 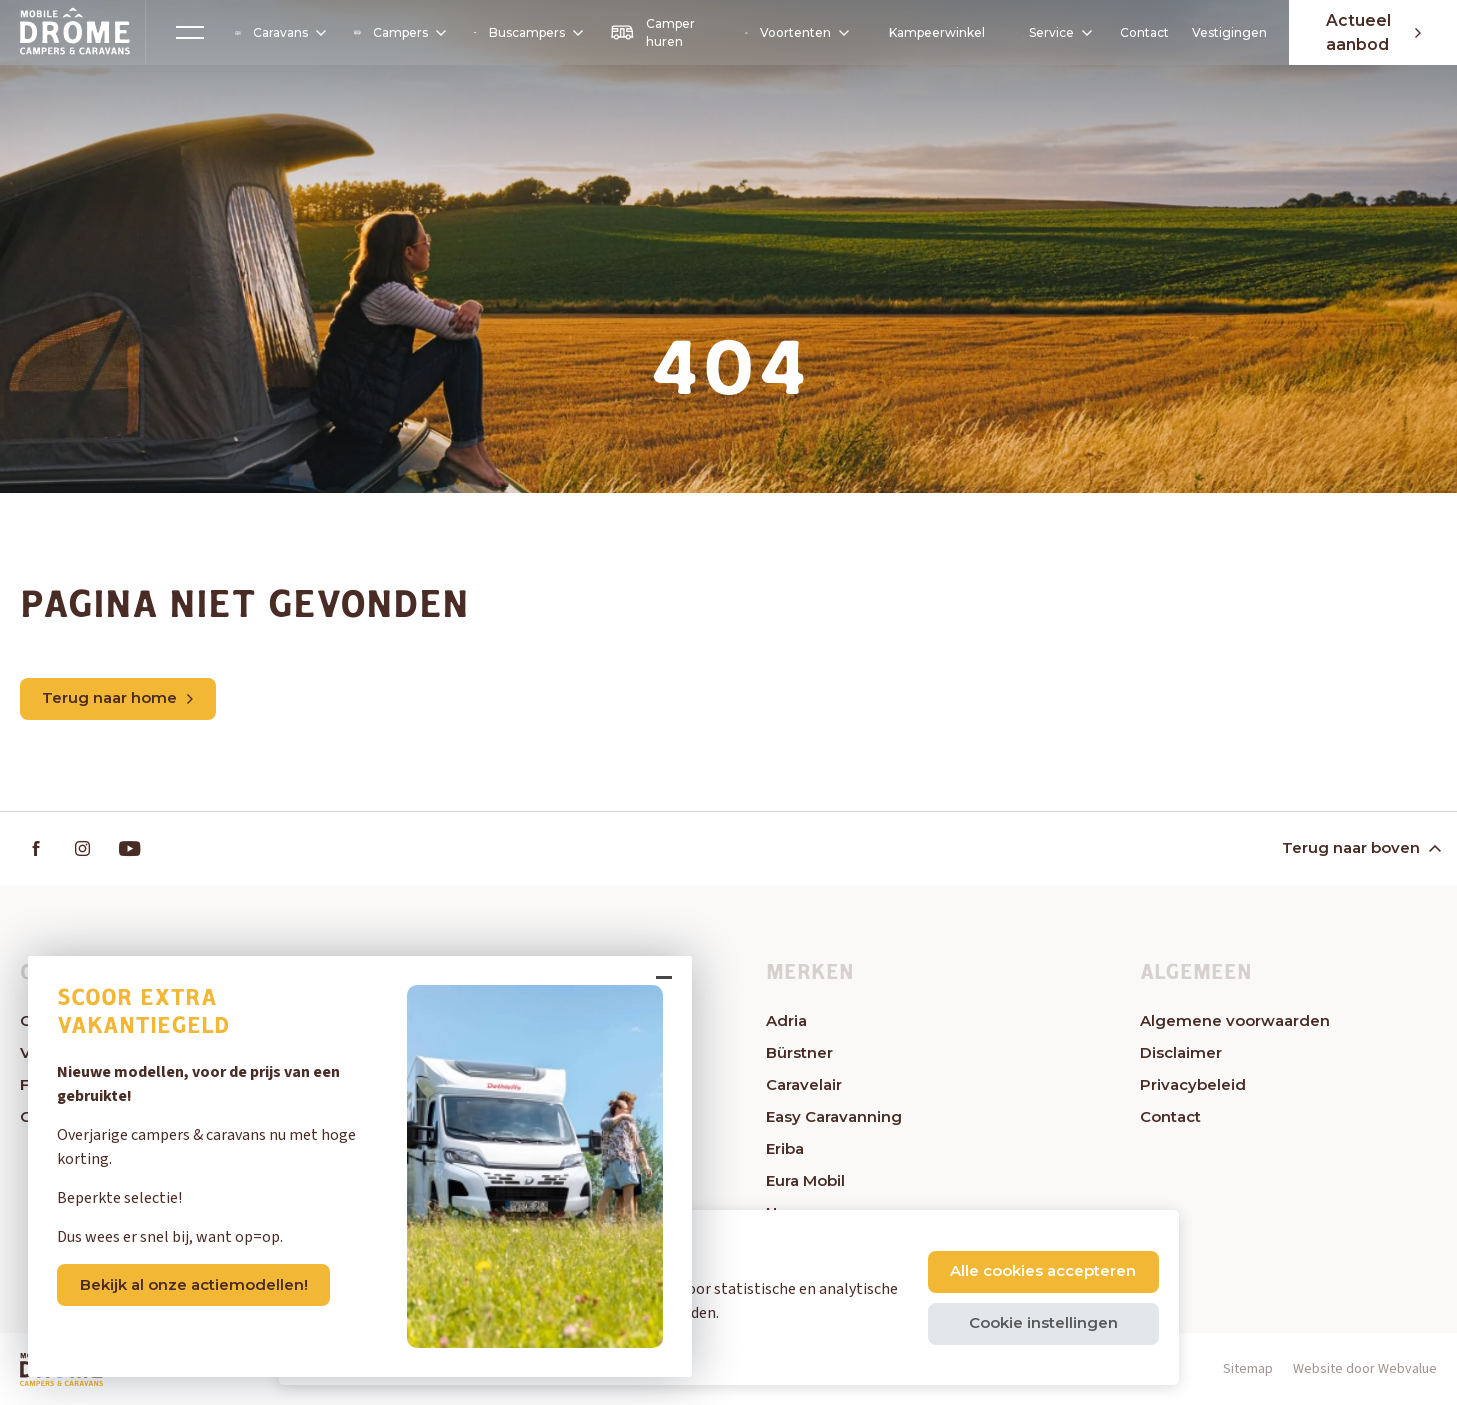 What do you see at coordinates (1139, 32) in the screenshot?
I see `Contact` at bounding box center [1139, 32].